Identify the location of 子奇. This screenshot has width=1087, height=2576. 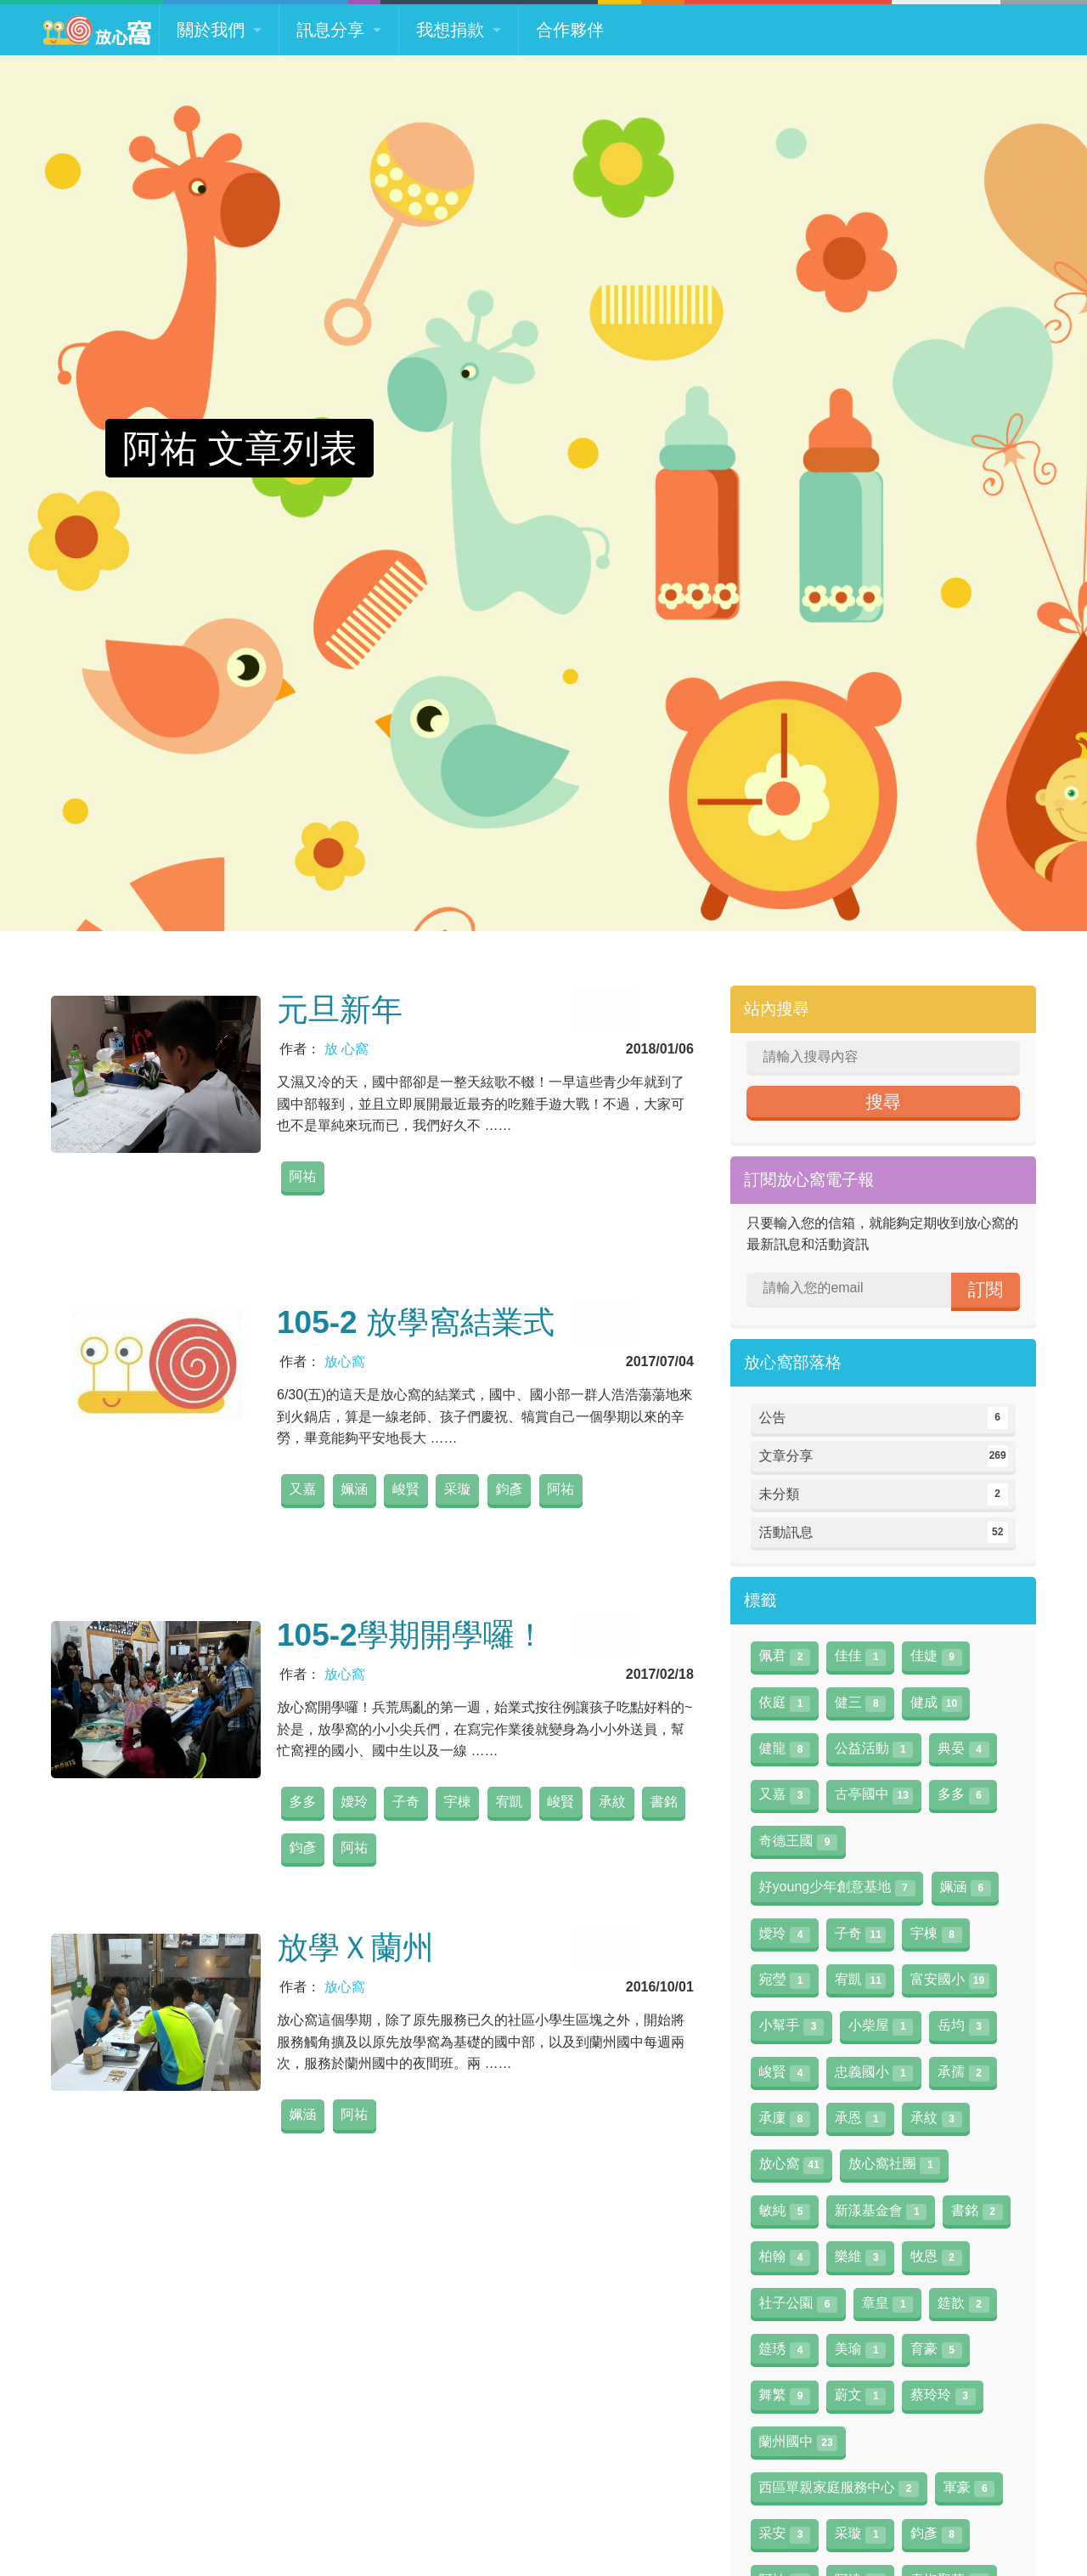
(406, 1801).